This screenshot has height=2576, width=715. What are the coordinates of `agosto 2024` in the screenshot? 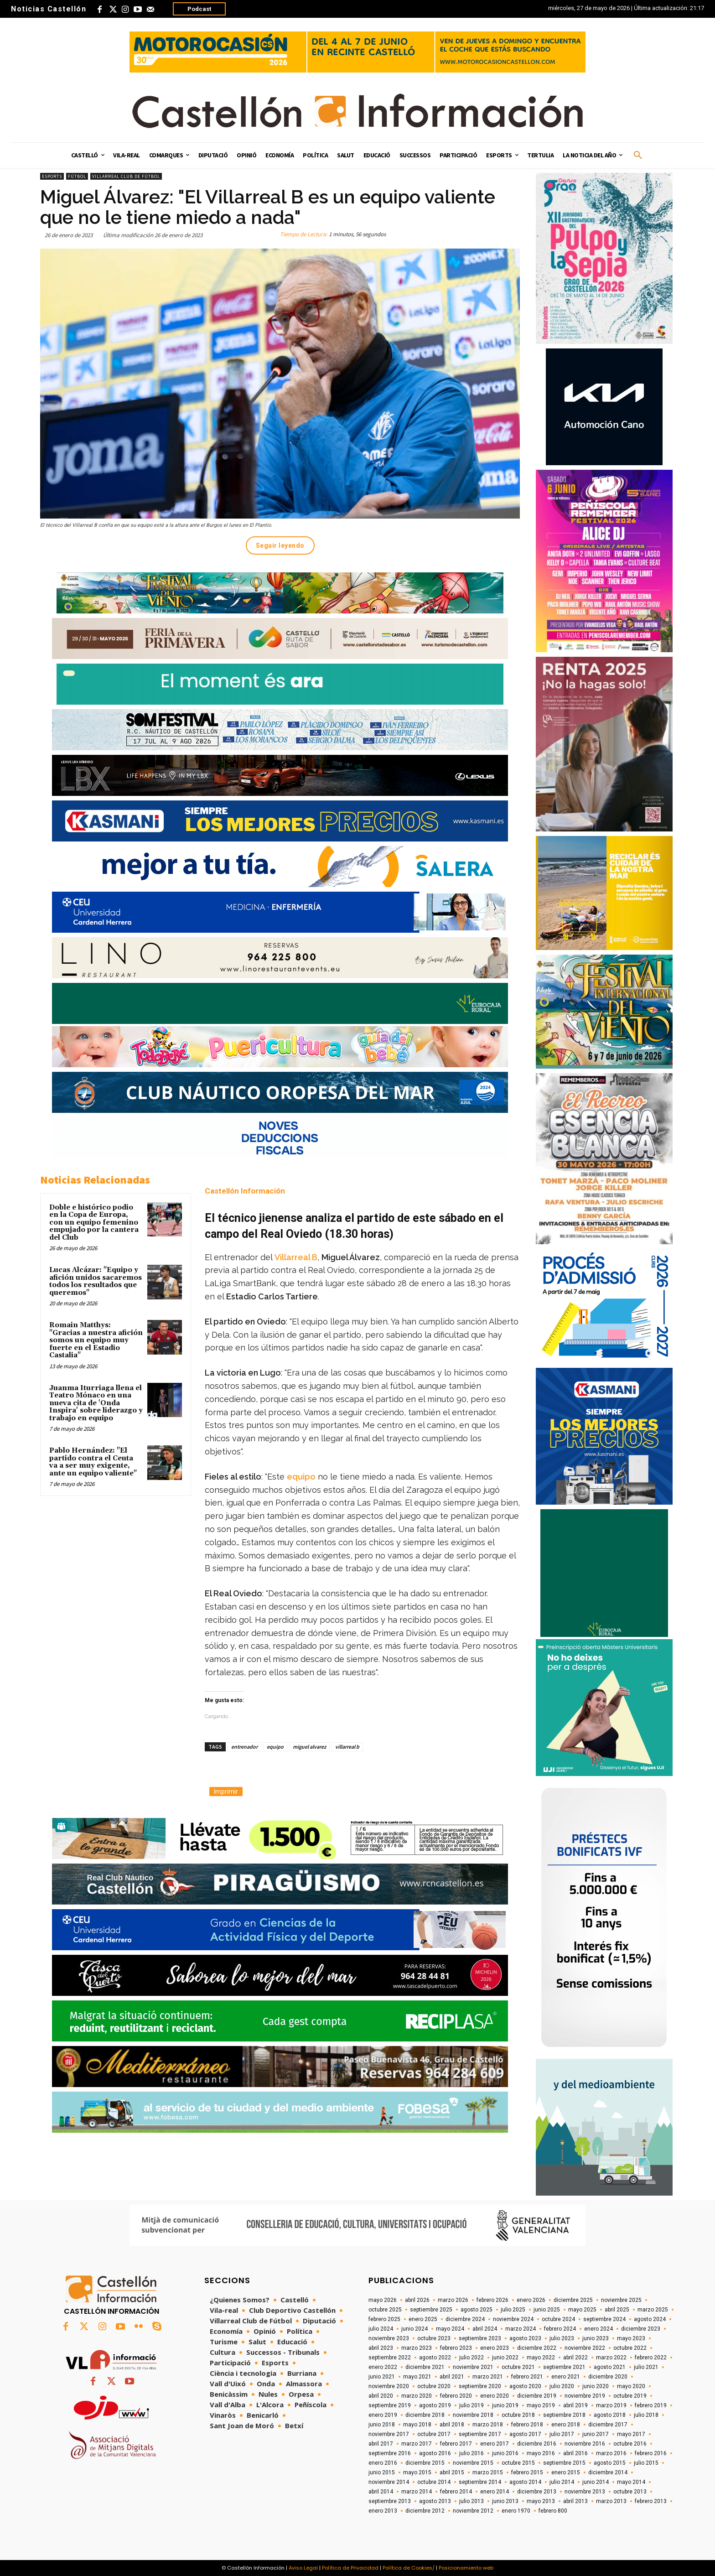 It's located at (650, 2319).